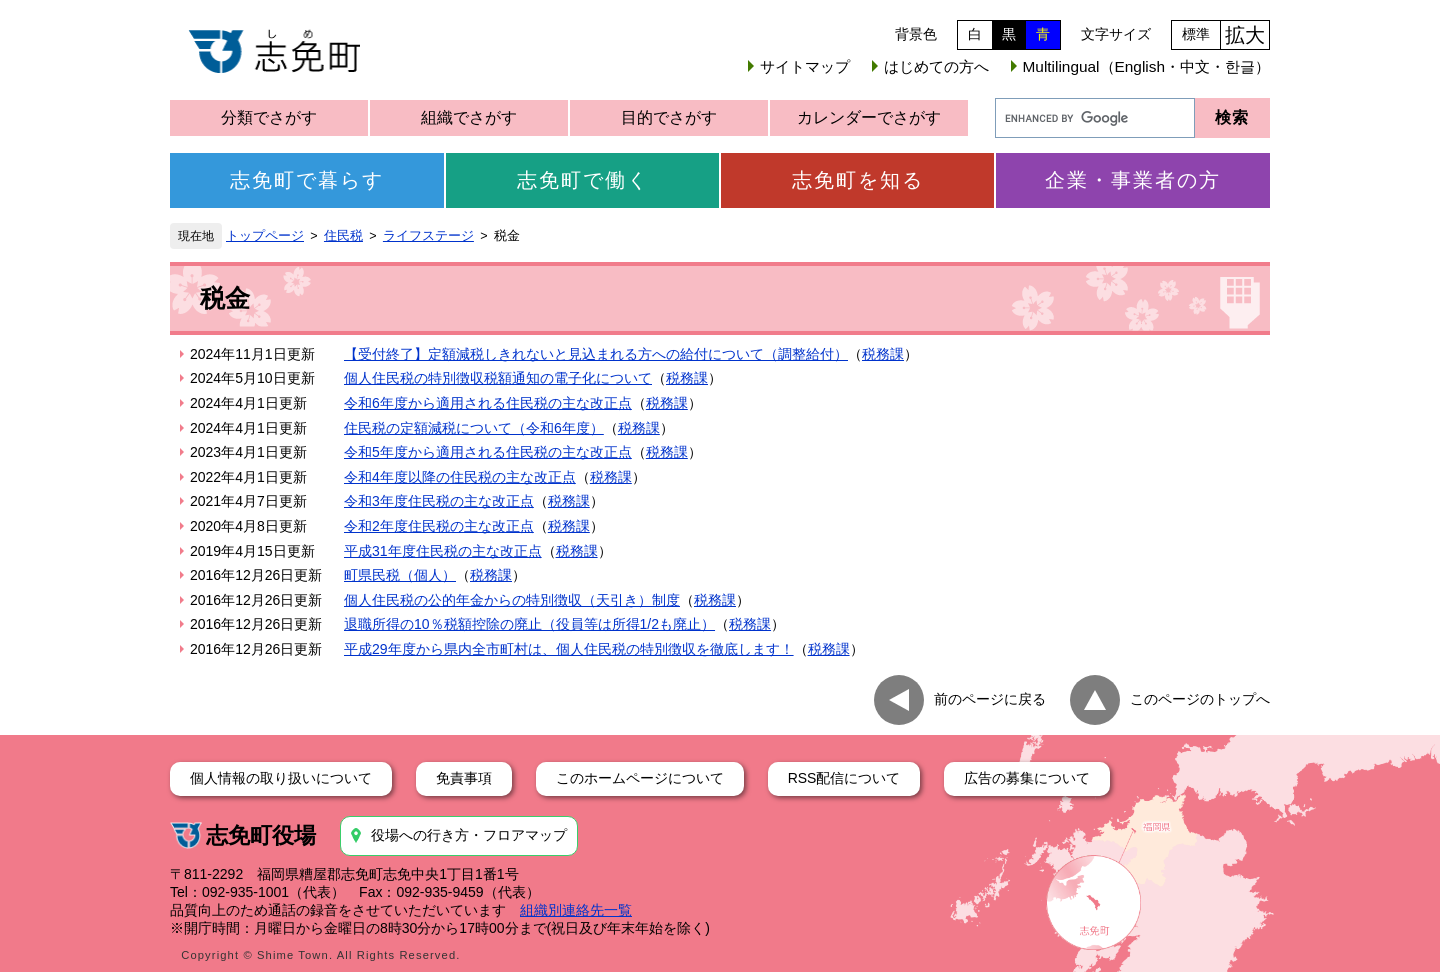 This screenshot has width=1440, height=972. I want to click on 個人情報の取り扱いについて, so click(281, 778).